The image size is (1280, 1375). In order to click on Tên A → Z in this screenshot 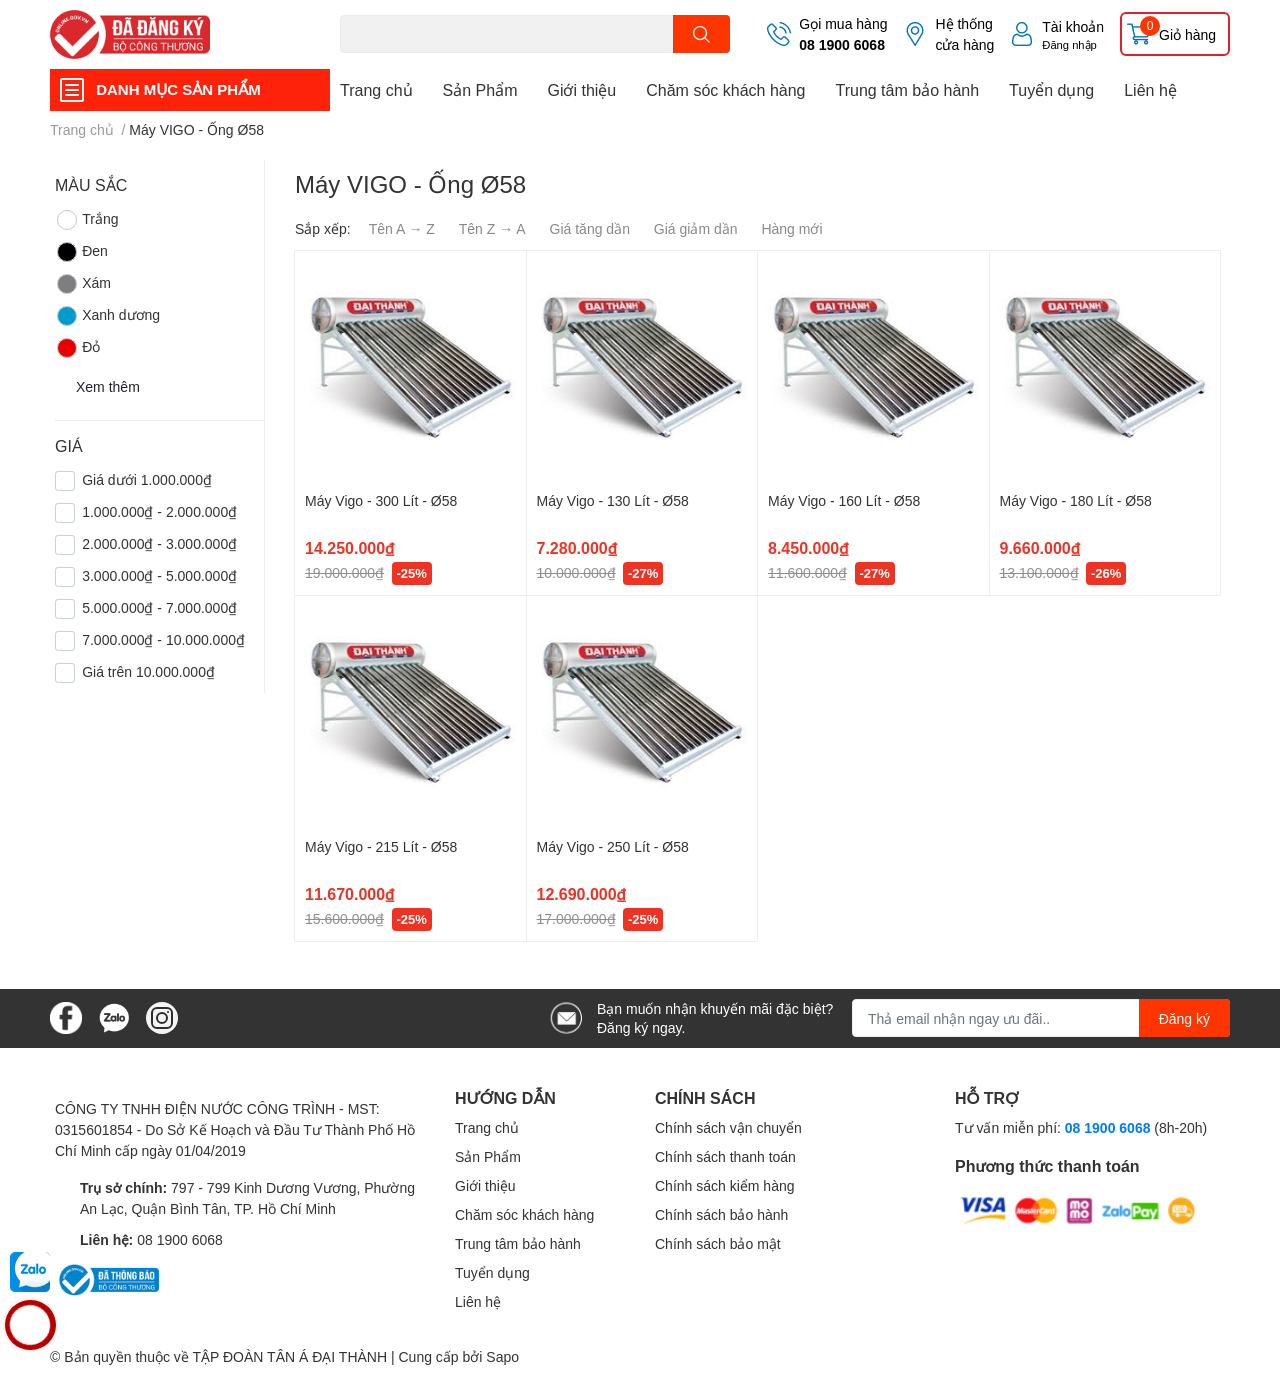, I will do `click(402, 228)`.